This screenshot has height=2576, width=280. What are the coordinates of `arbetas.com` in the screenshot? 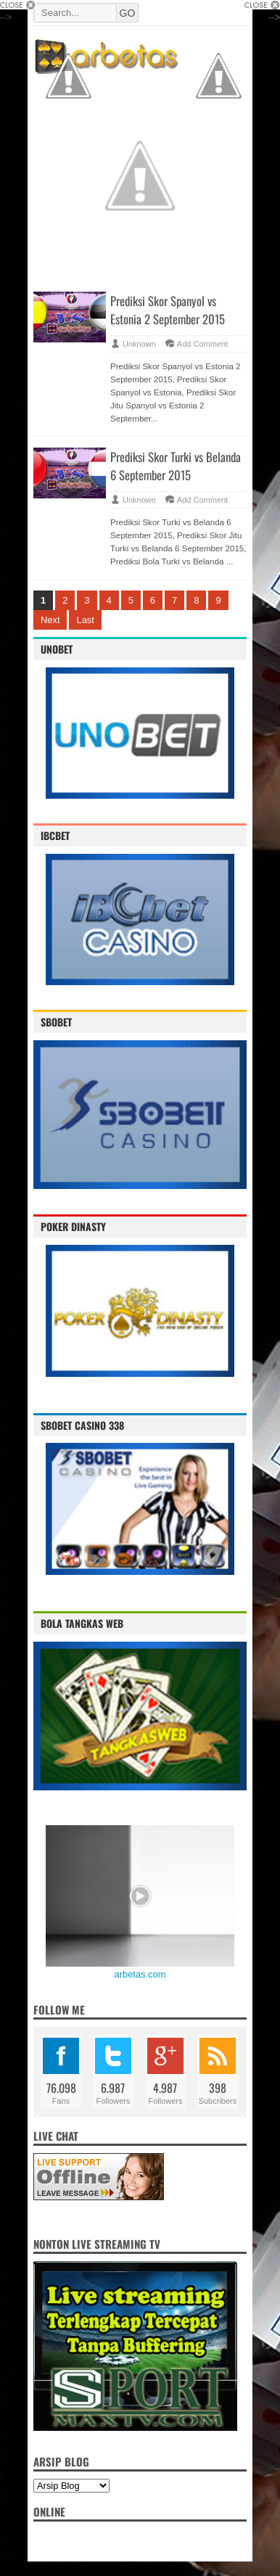 It's located at (140, 1974).